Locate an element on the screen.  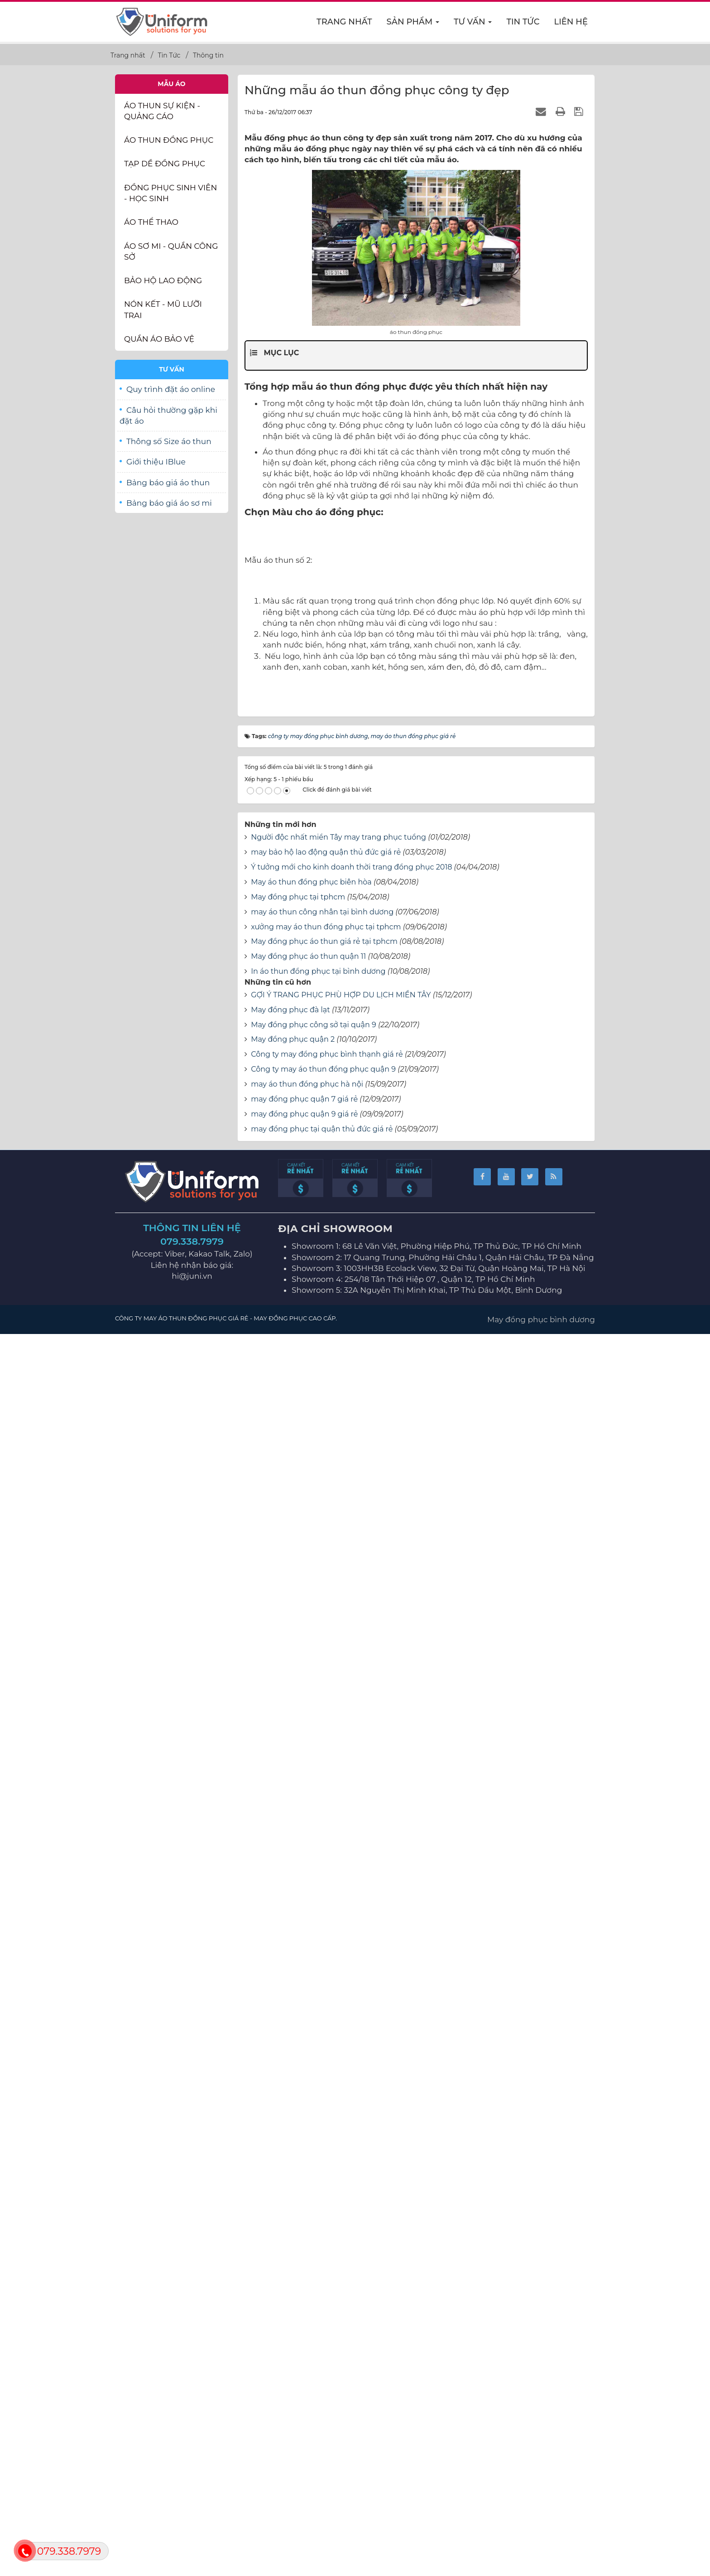
may bảo hộ lao động quận thủ đức giá rẻ is located at coordinates (326, 2097).